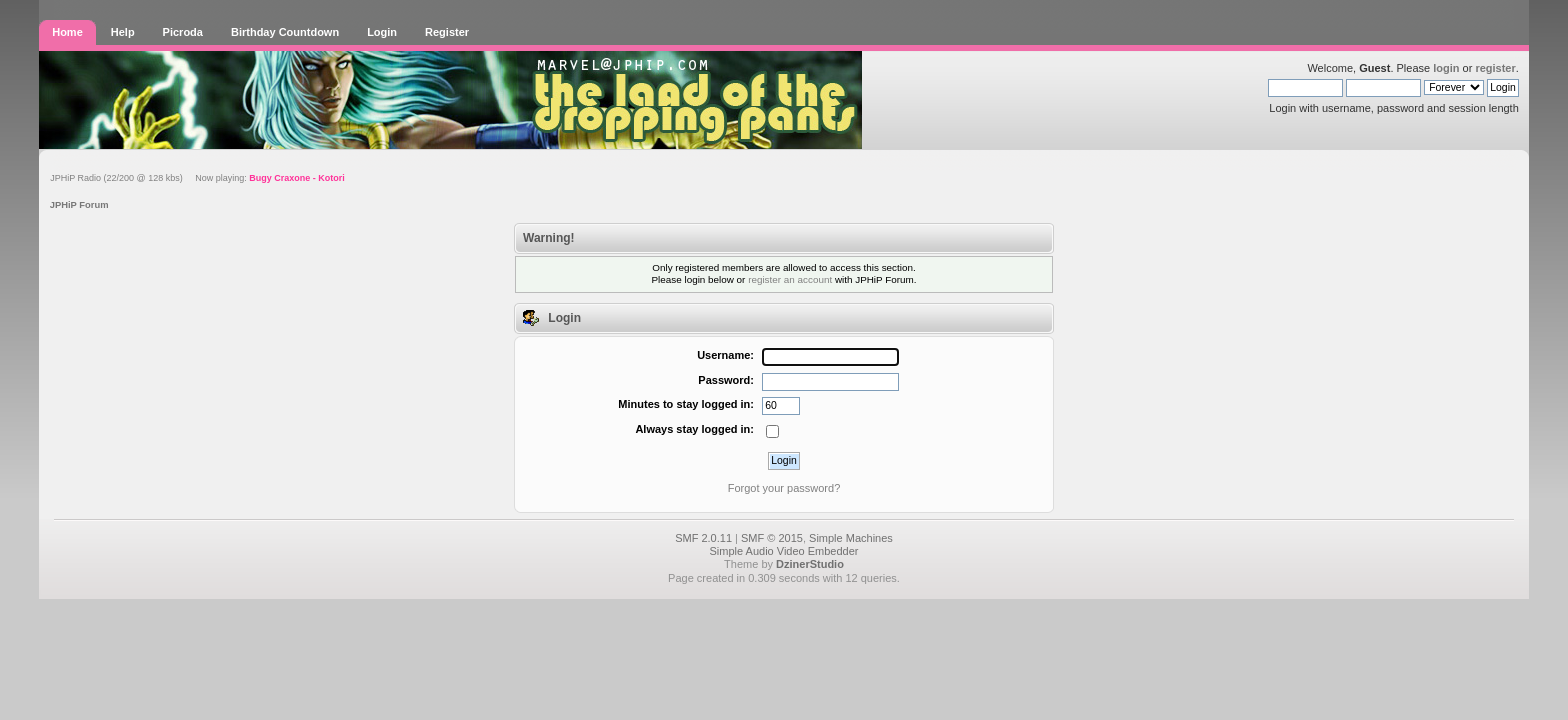 The image size is (1568, 720). Describe the element at coordinates (703, 538) in the screenshot. I see `SMF 2.0.11` at that location.